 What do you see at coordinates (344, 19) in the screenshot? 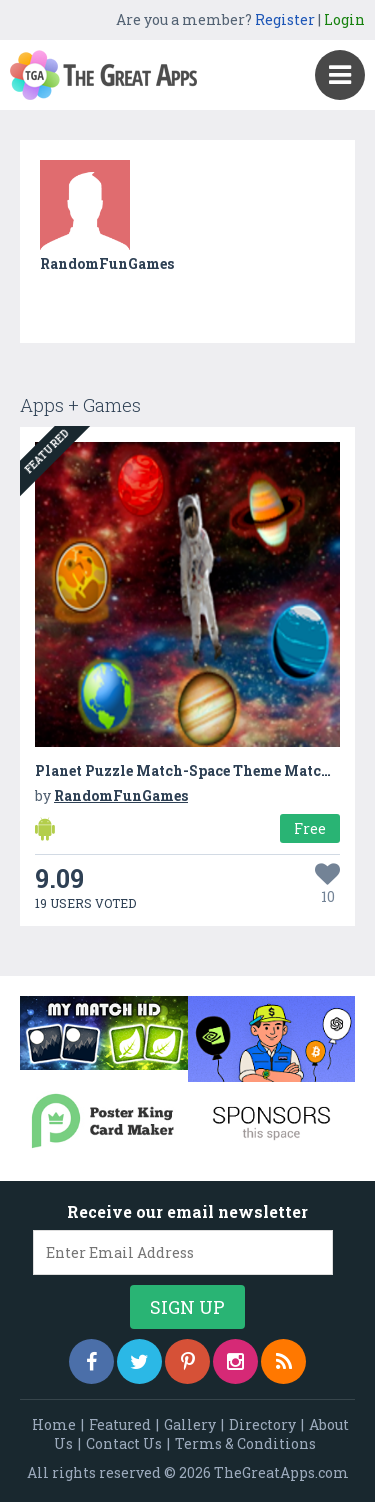
I see `Login` at bounding box center [344, 19].